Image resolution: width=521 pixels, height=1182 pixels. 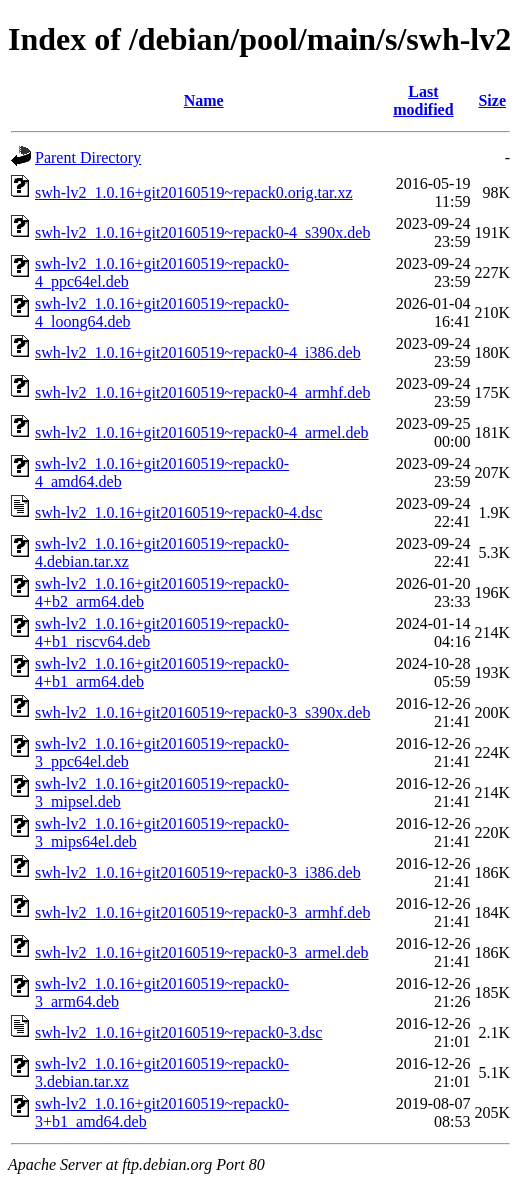 I want to click on swh-lv2_1.0.16+git20160519~repack0-4_armhf.deb, so click(x=202, y=392).